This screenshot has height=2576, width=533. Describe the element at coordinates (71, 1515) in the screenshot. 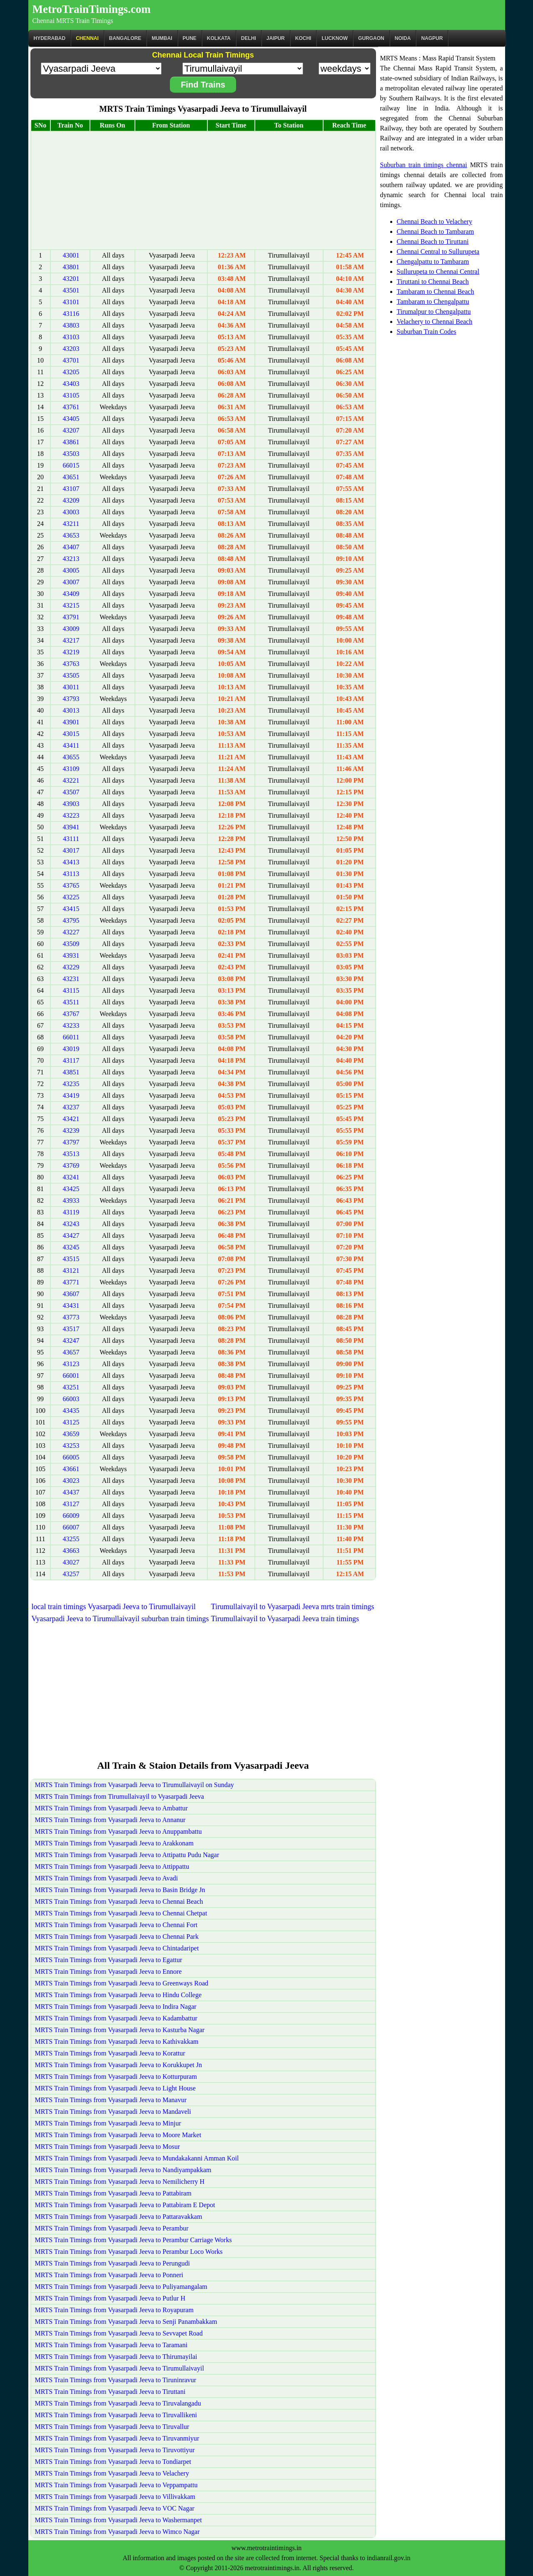

I see `66009` at that location.